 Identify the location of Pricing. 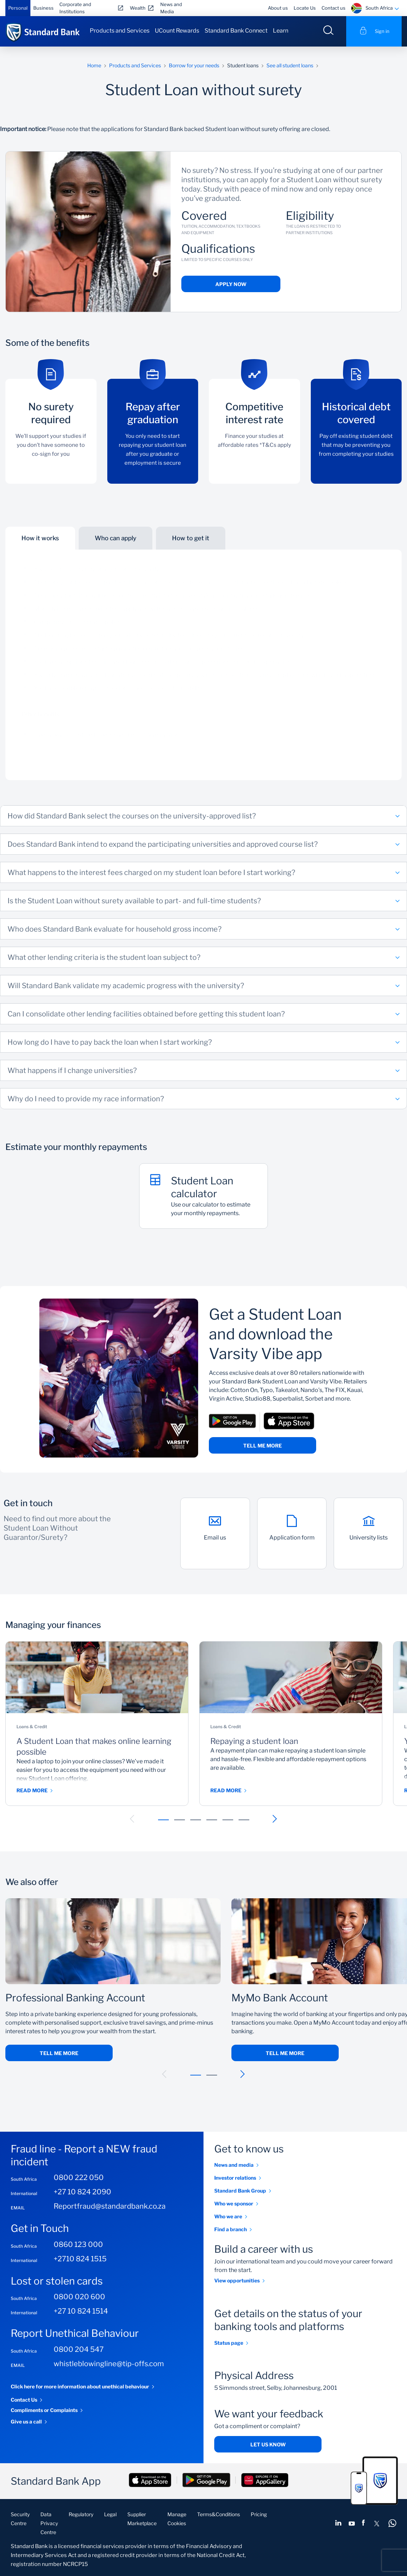
(259, 2514).